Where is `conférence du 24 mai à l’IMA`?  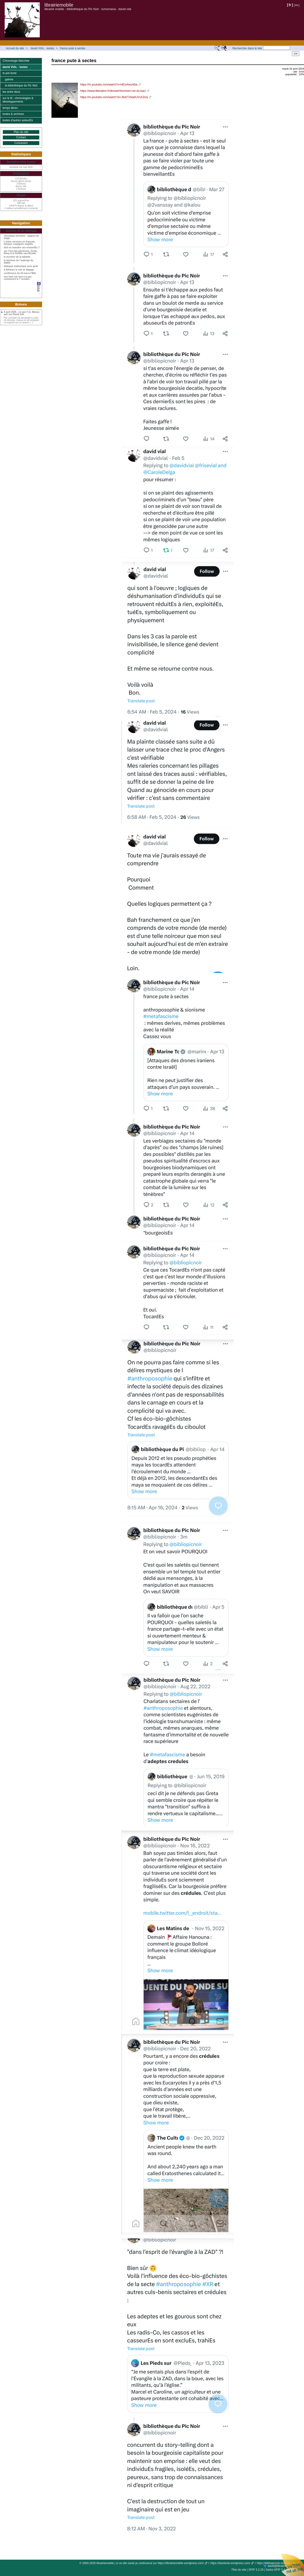
conférence du 24 mai à l’IMA is located at coordinates (20, 273).